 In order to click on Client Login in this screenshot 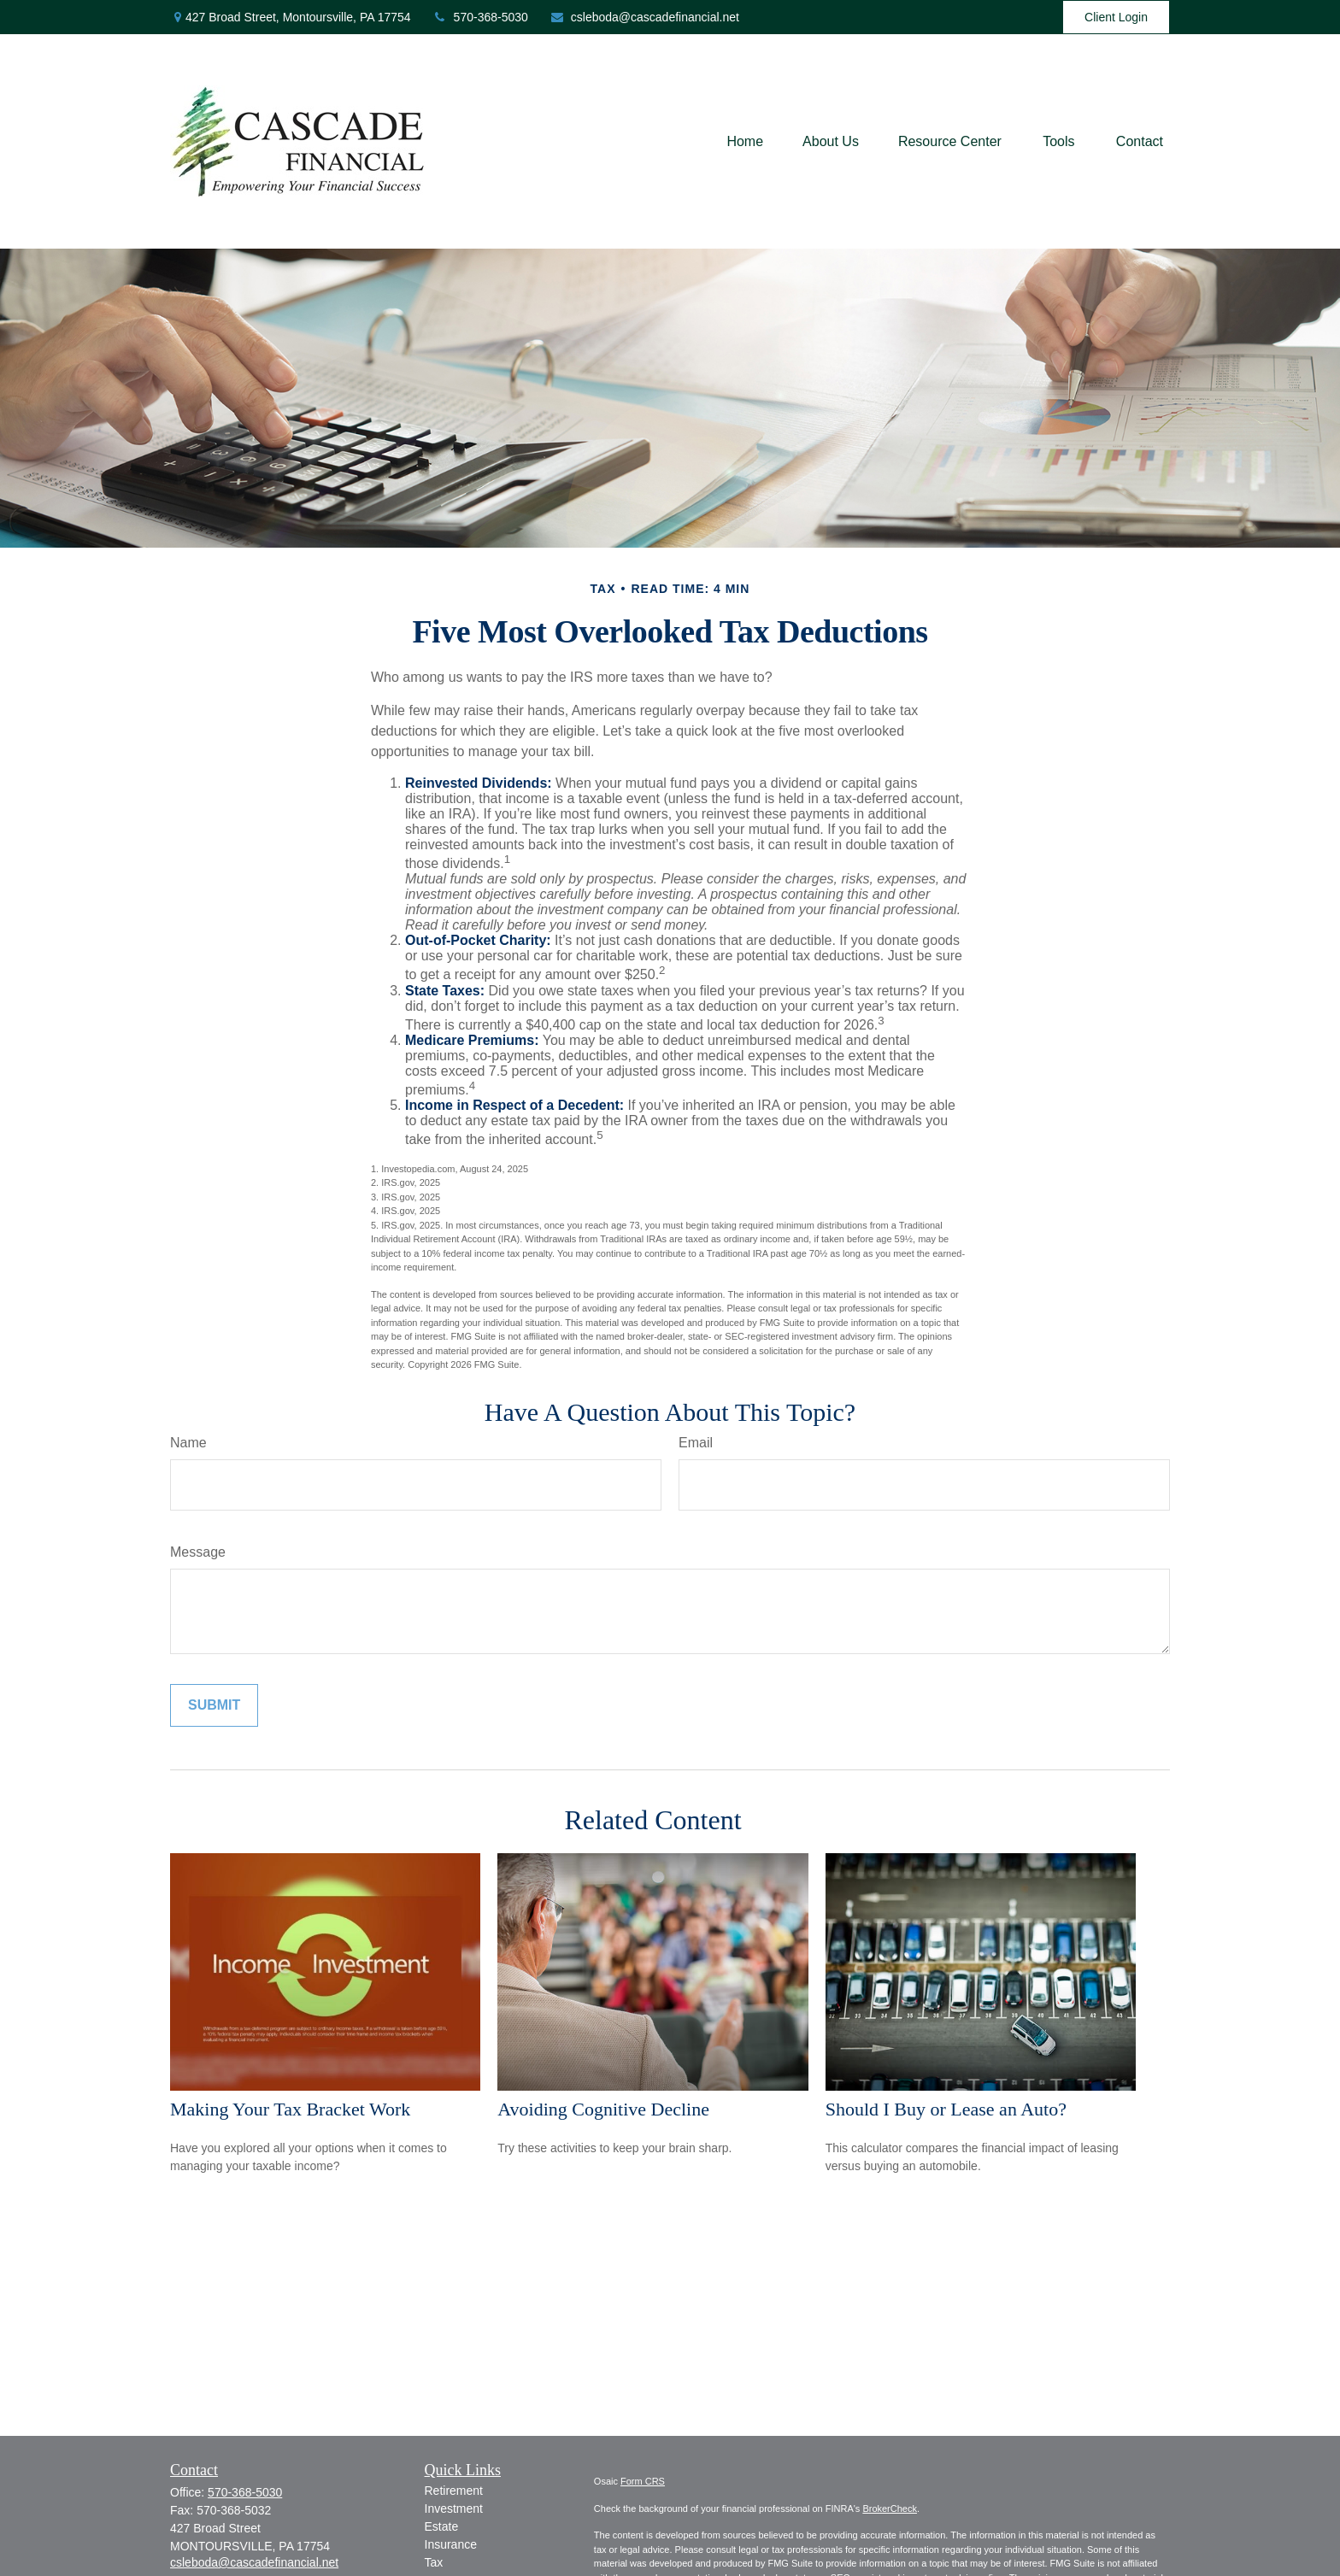, I will do `click(1116, 17)`.